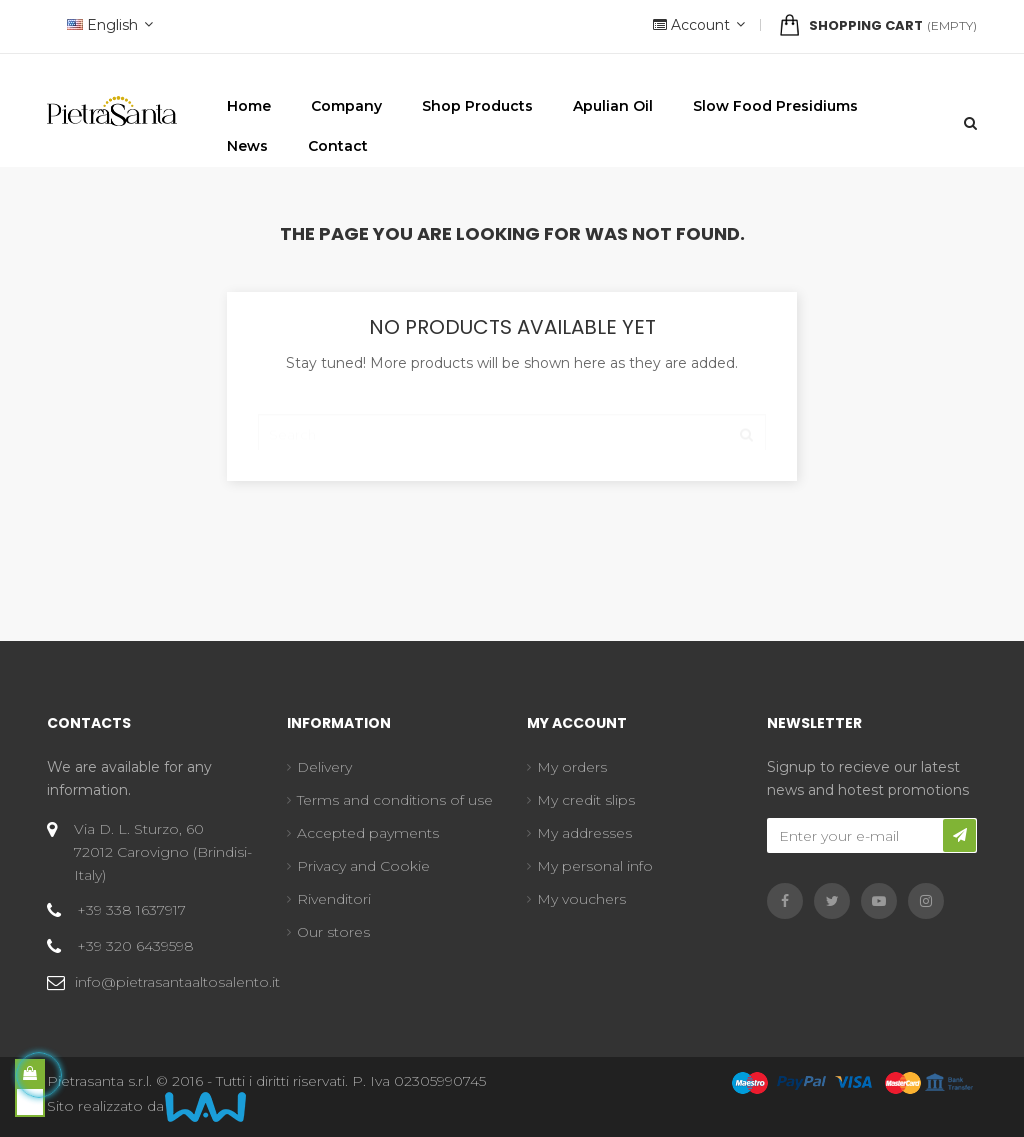 The height and width of the screenshot is (1137, 1024). What do you see at coordinates (586, 800) in the screenshot?
I see `My credit slips` at bounding box center [586, 800].